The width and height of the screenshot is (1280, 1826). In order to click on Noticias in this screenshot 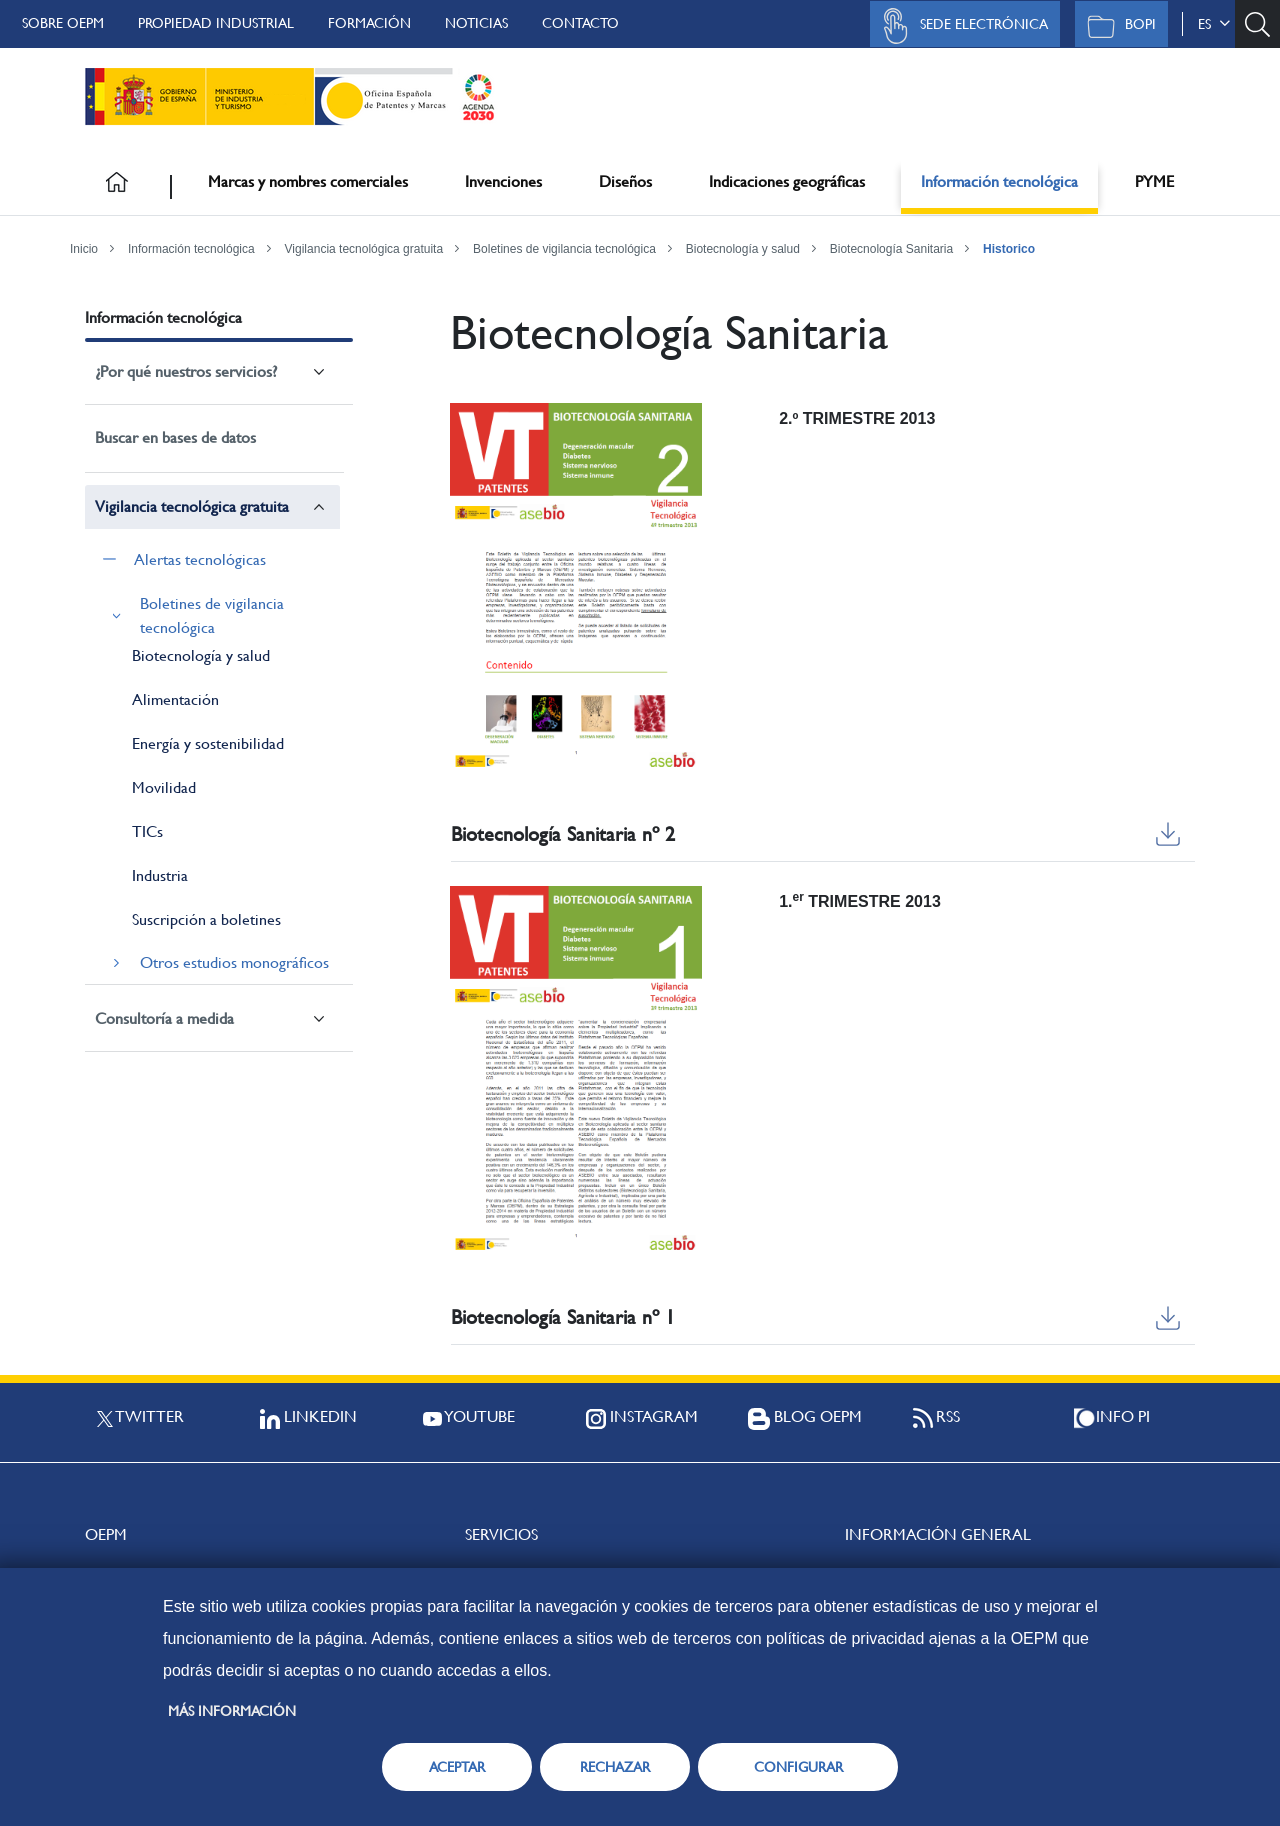, I will do `click(476, 23)`.